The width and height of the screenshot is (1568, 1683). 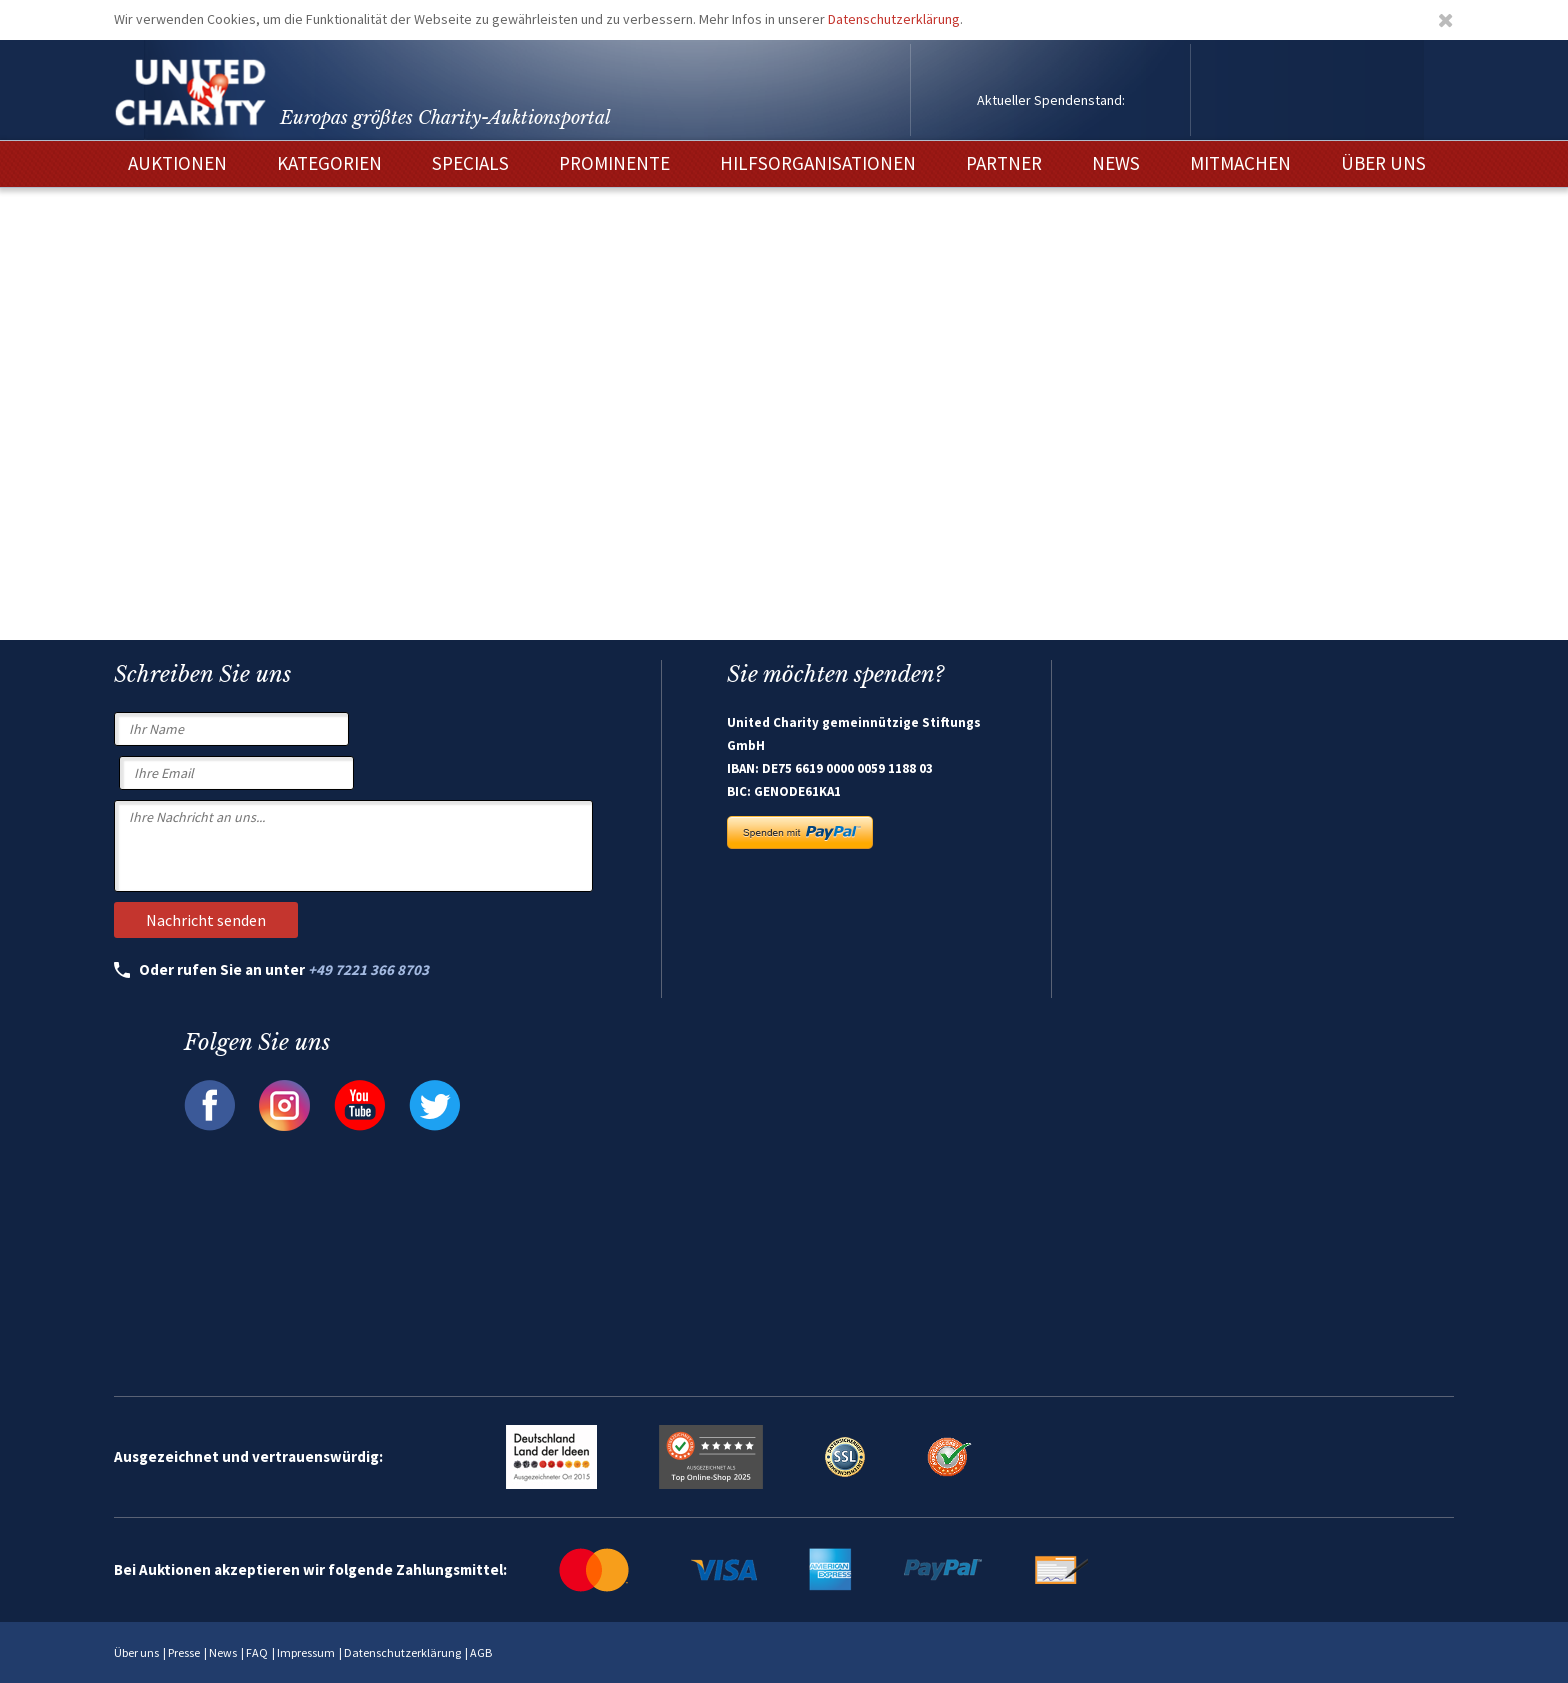 I want to click on Presse, so click(x=184, y=1652).